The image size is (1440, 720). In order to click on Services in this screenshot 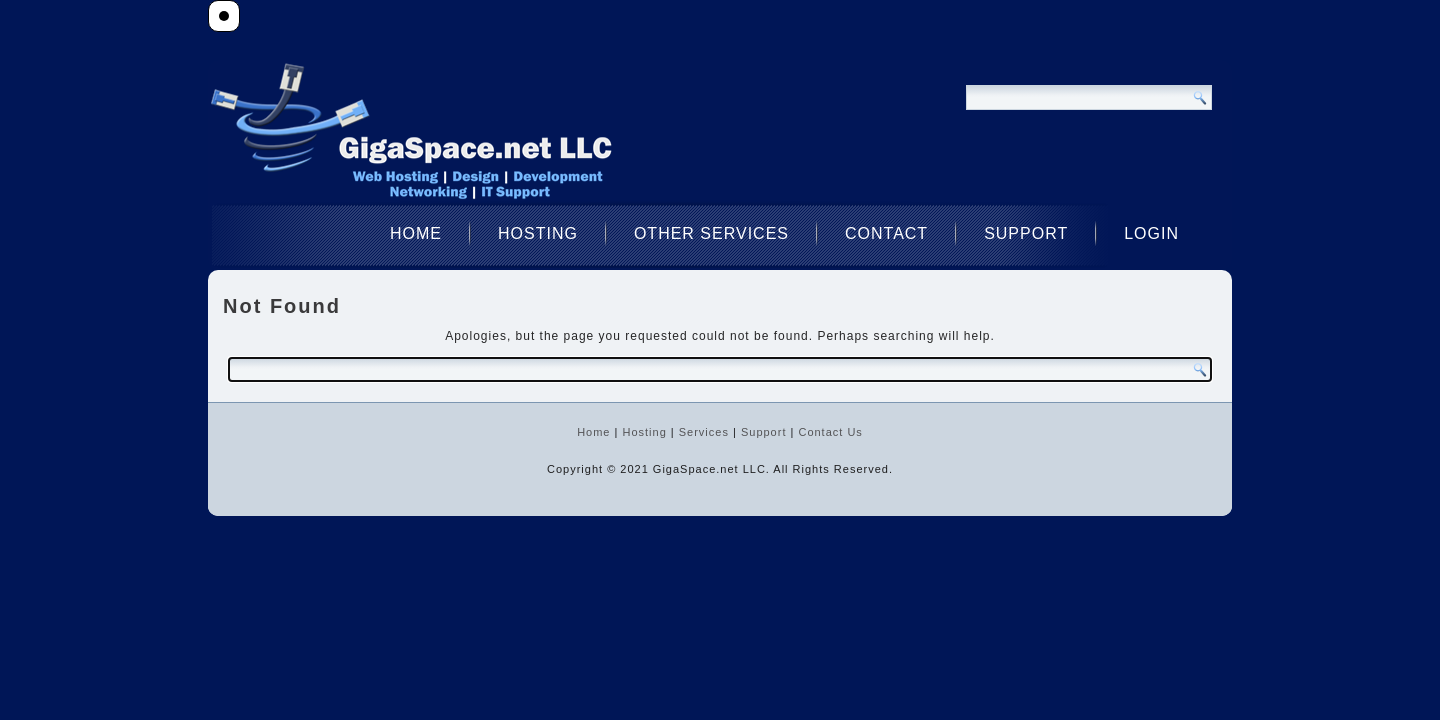, I will do `click(704, 432)`.